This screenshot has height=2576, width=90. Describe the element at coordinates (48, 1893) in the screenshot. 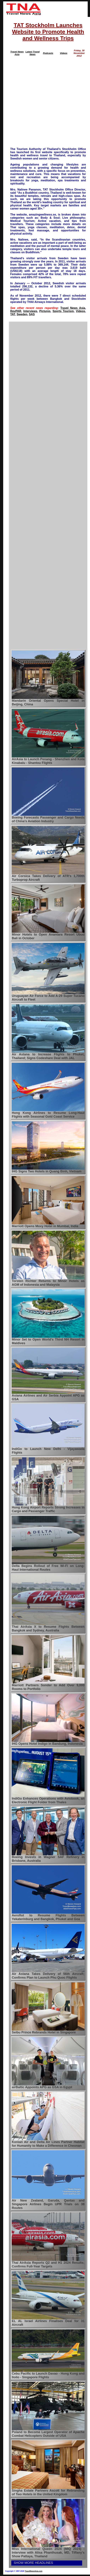

I see `Aeroflot to Resume Flights Between Yekaterinburg and Bangkok, Phuket and Goa` at that location.